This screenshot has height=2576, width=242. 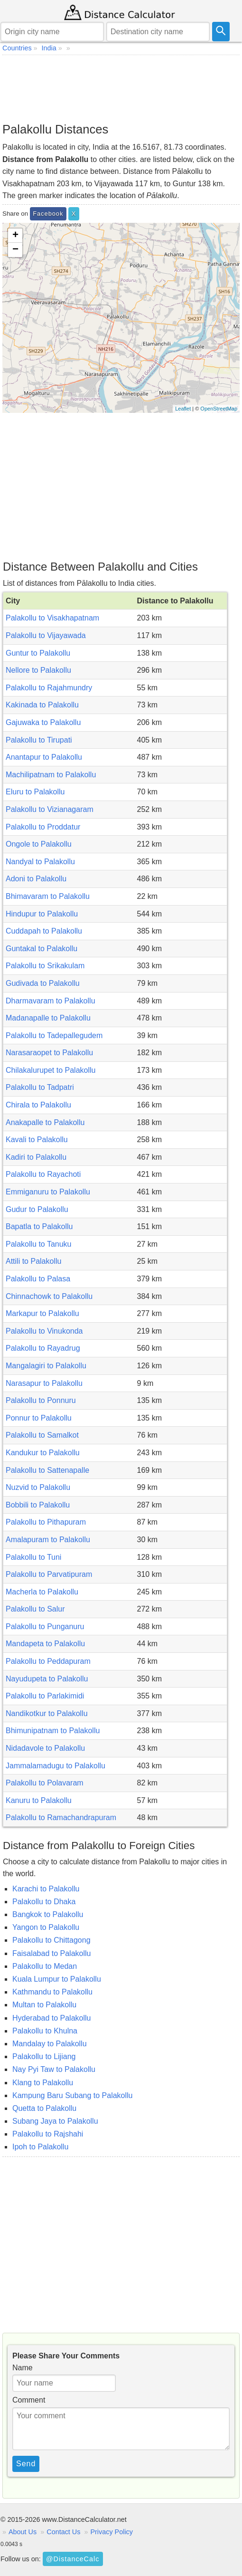 What do you see at coordinates (39, 1226) in the screenshot?
I see `Bapatla to Palakollu` at bounding box center [39, 1226].